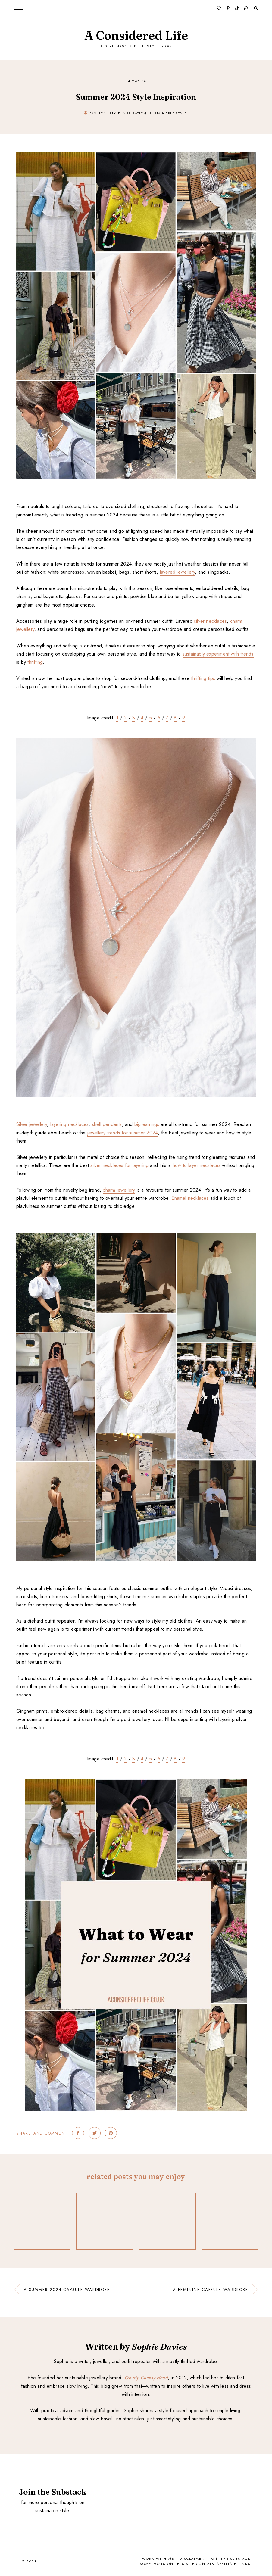 Image resolution: width=272 pixels, height=2576 pixels. What do you see at coordinates (119, 1165) in the screenshot?
I see `silver necklaces for layering` at bounding box center [119, 1165].